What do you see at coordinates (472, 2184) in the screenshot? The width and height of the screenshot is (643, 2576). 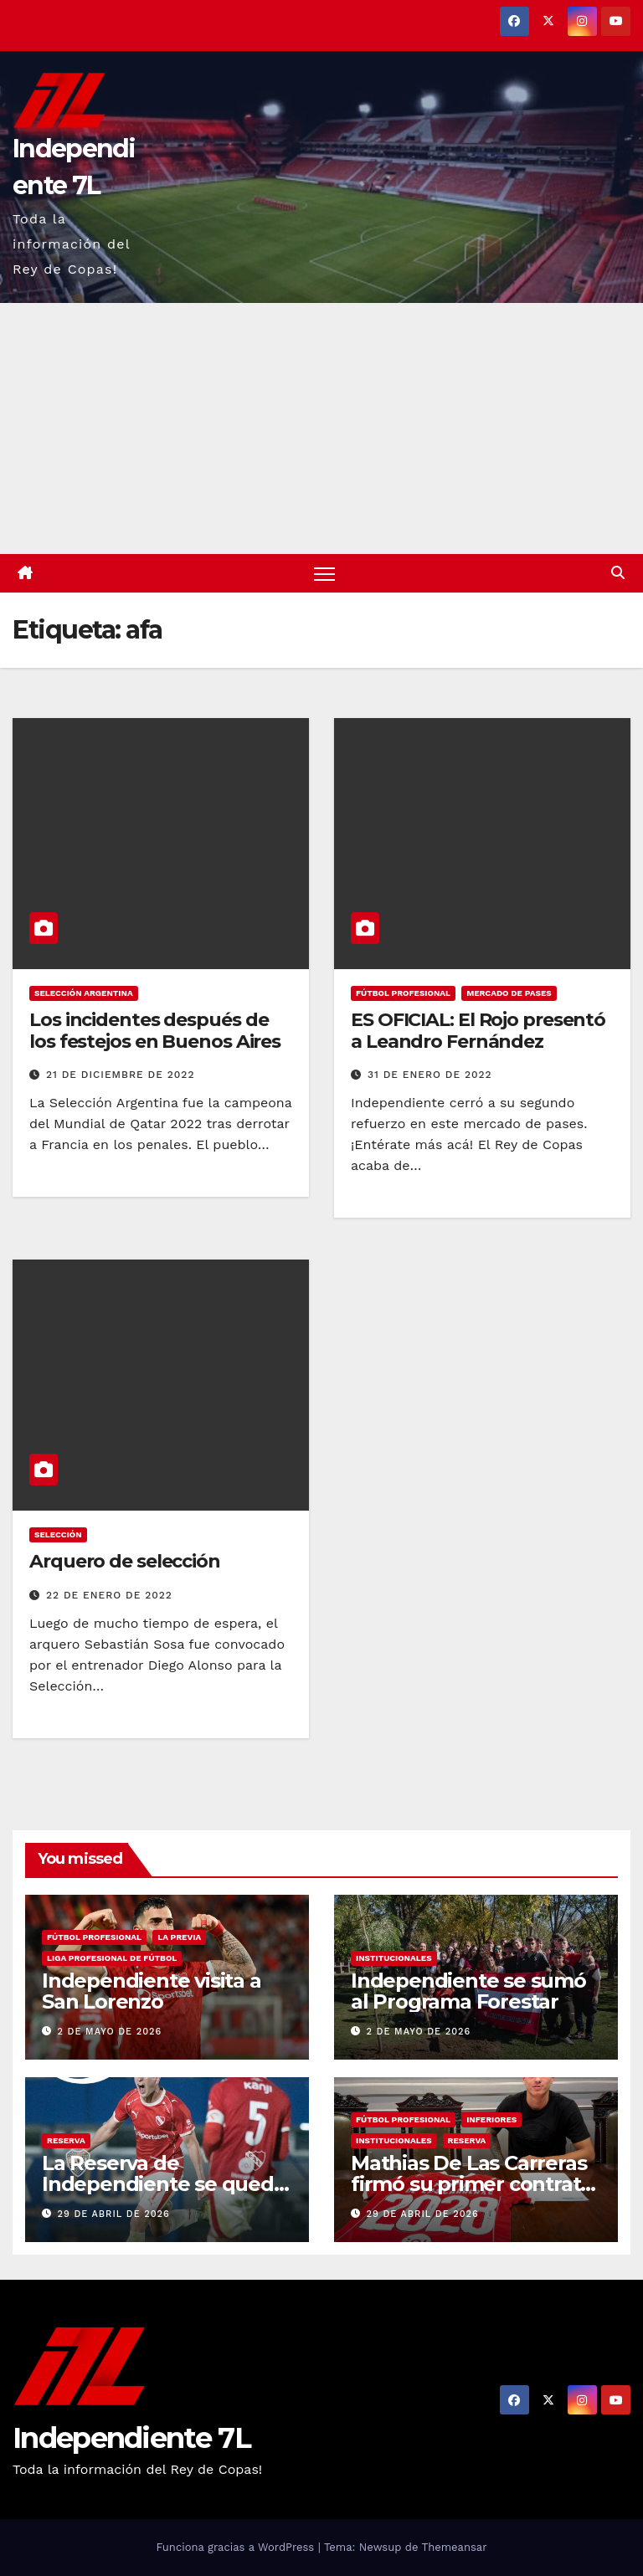 I see `Mathias De Las Carreras firmó su primer contrato profesional con el Rojo` at bounding box center [472, 2184].